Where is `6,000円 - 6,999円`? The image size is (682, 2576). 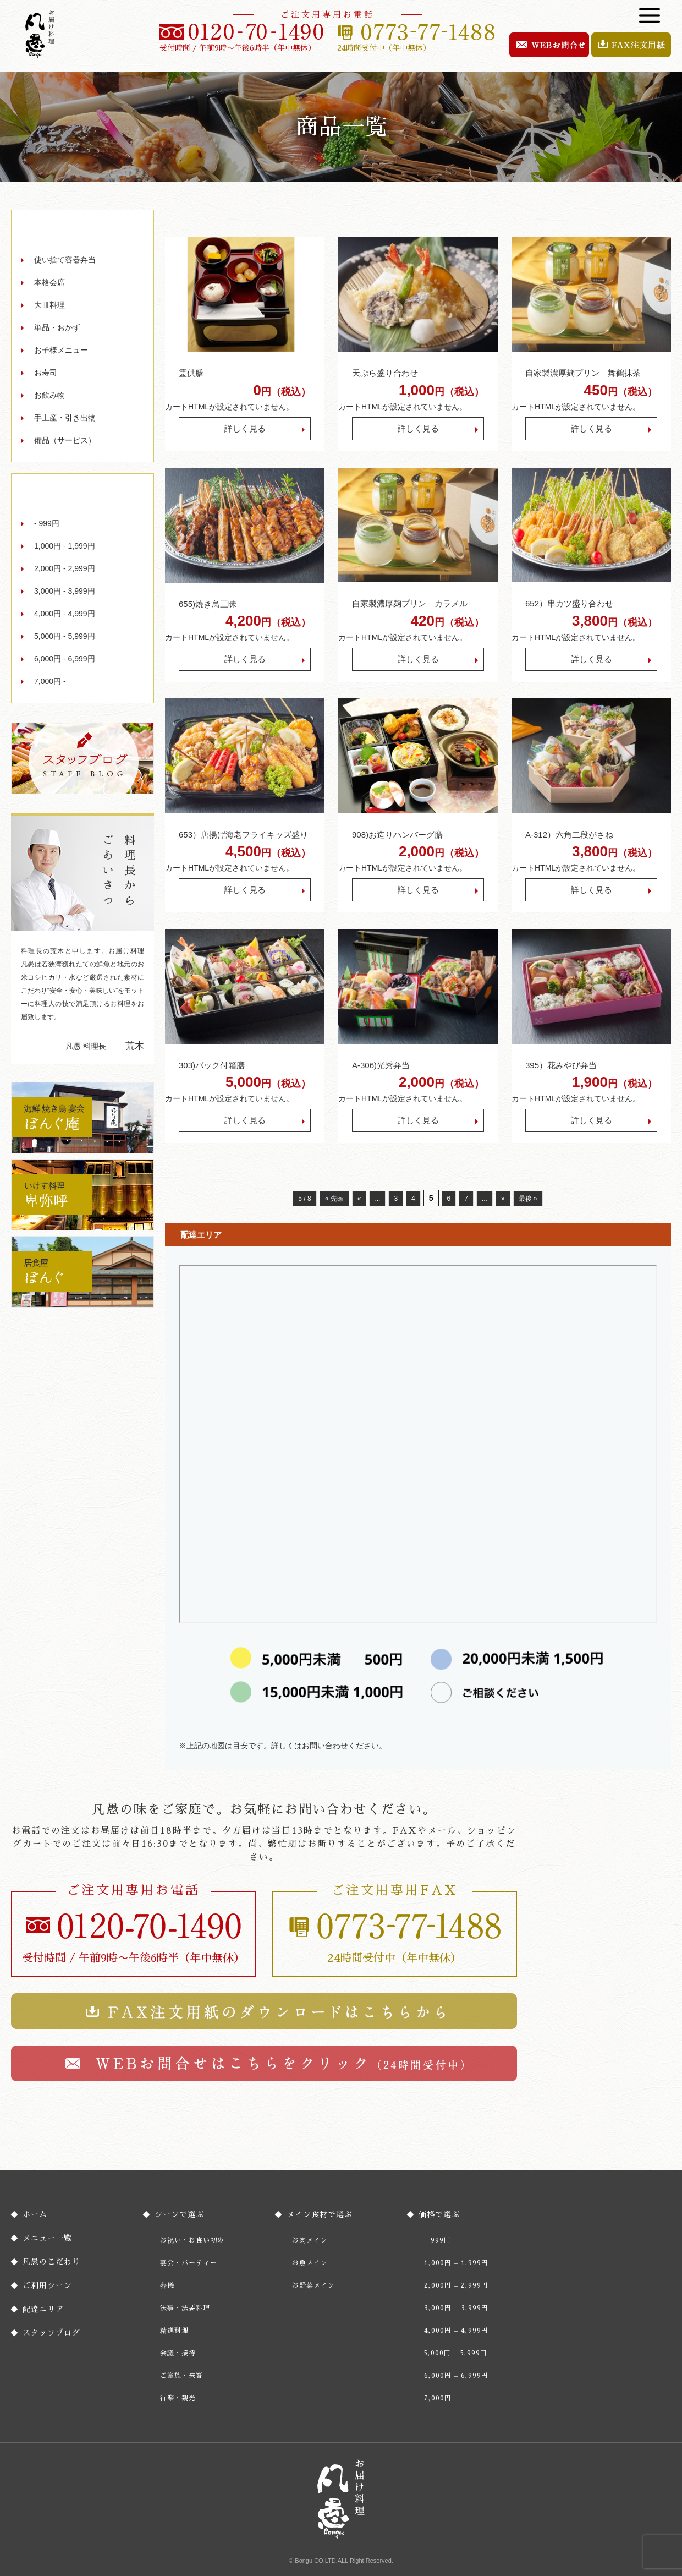
6,000円 - 6,999円 is located at coordinates (64, 658).